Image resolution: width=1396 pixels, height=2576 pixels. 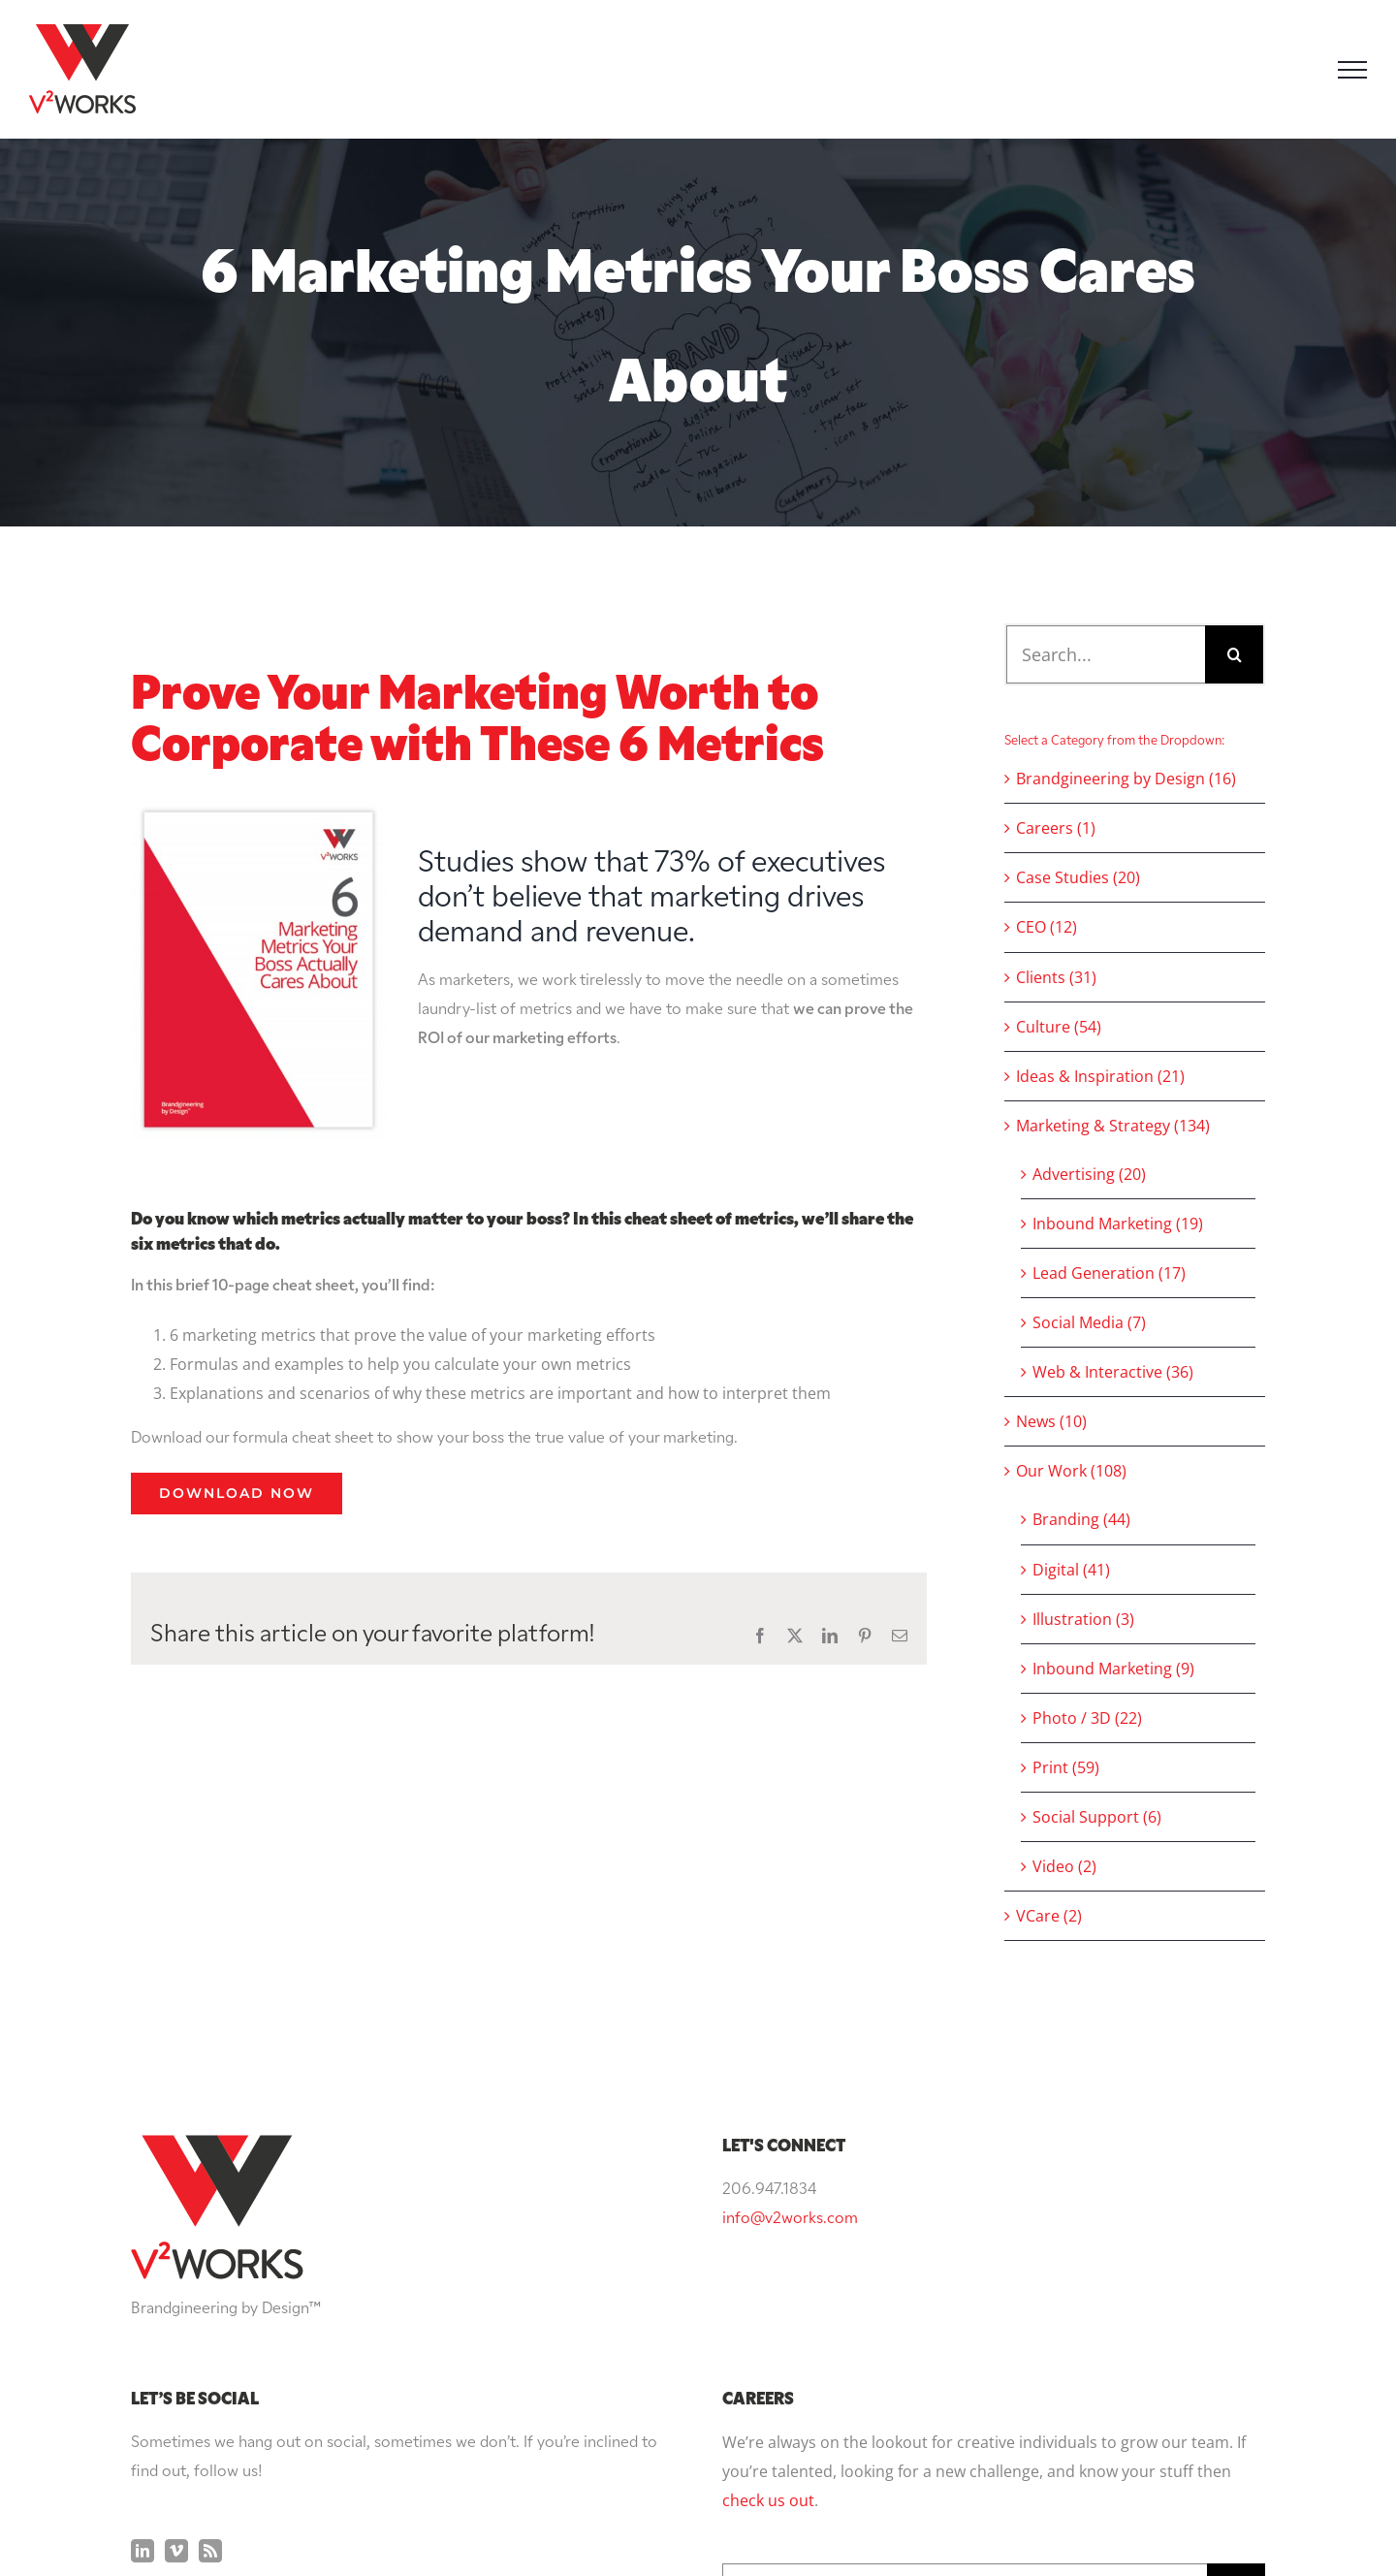 What do you see at coordinates (1071, 1470) in the screenshot?
I see `Our Work (108)` at bounding box center [1071, 1470].